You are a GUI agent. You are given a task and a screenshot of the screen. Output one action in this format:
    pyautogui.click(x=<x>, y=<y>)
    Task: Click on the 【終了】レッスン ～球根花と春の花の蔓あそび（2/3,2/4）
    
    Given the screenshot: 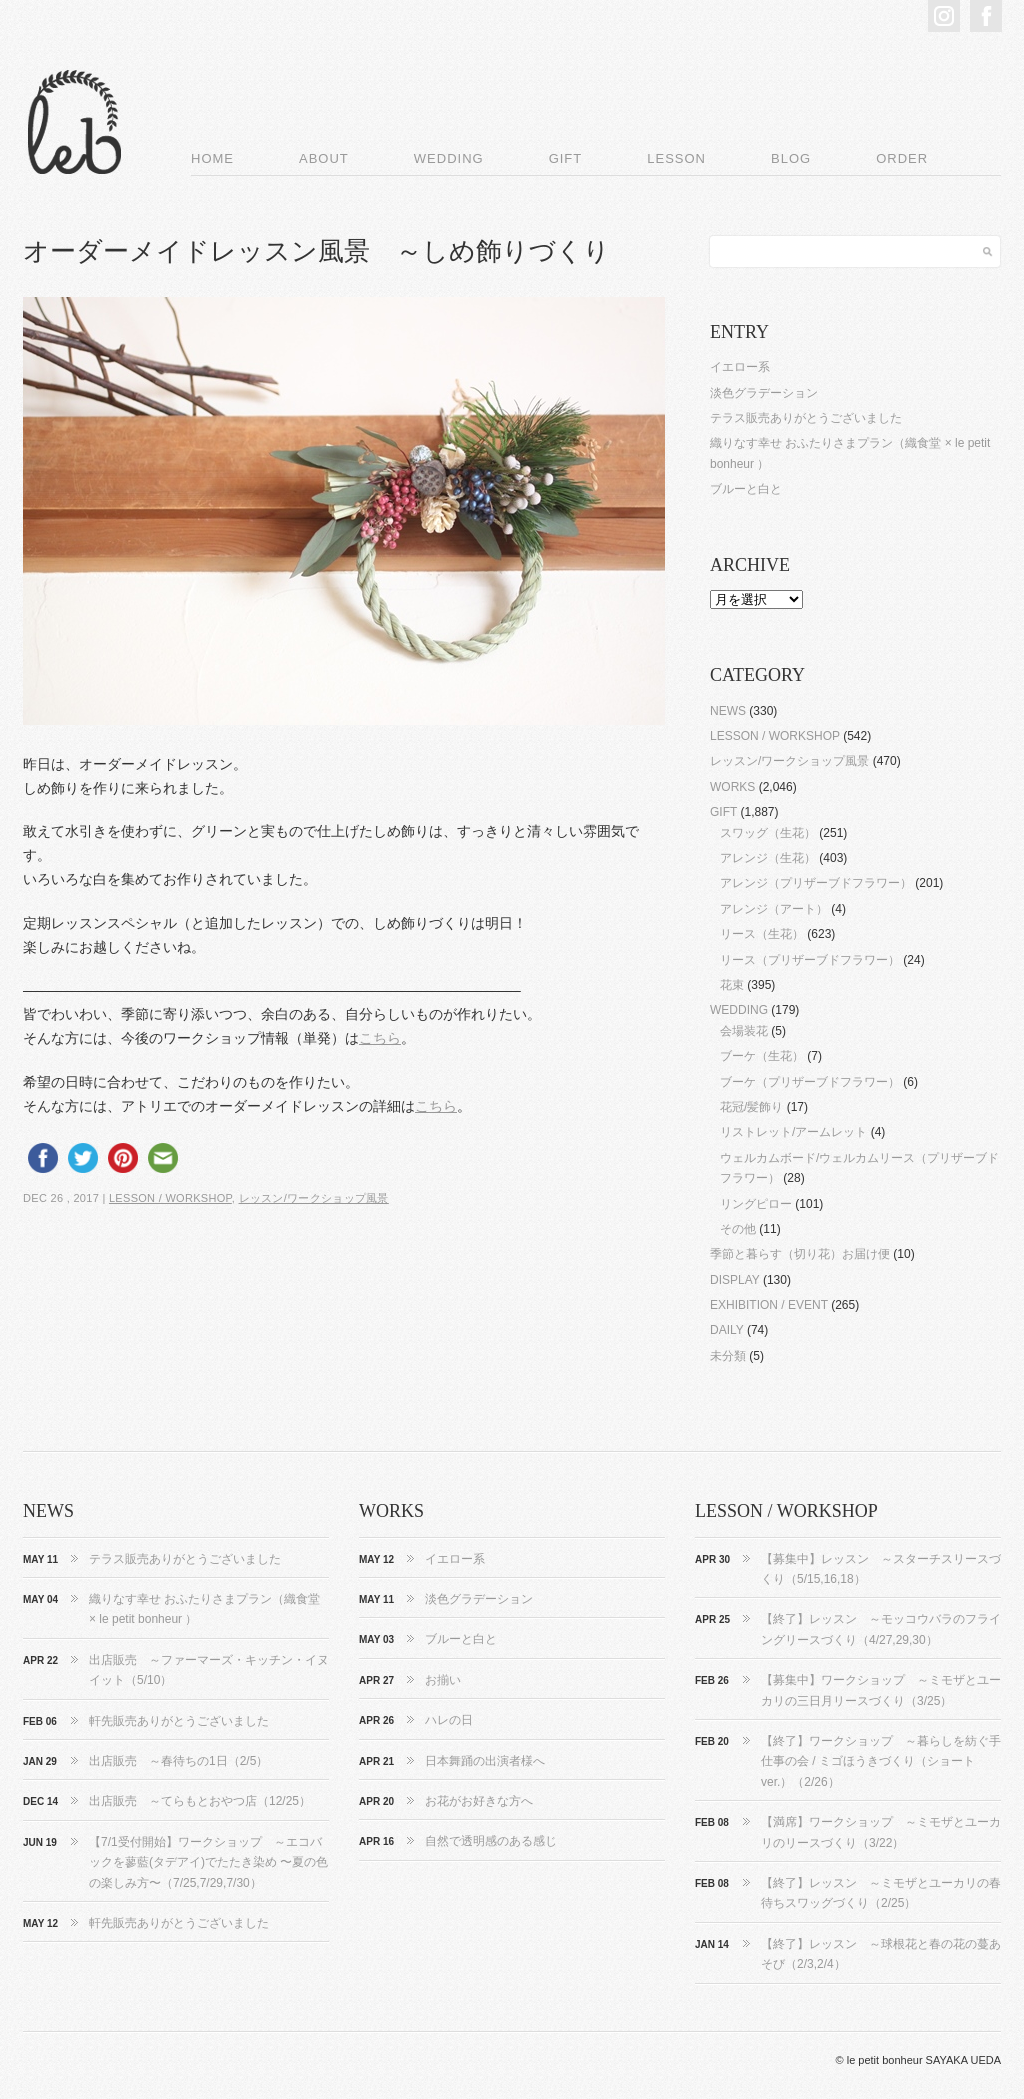 What is the action you would take?
    pyautogui.click(x=881, y=1954)
    